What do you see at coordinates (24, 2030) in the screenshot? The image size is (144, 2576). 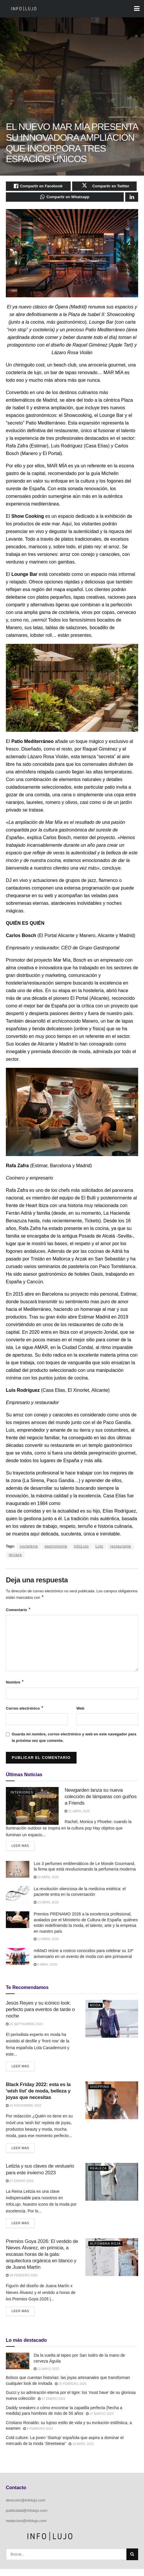 I see `15 septiembre 2024` at bounding box center [24, 2030].